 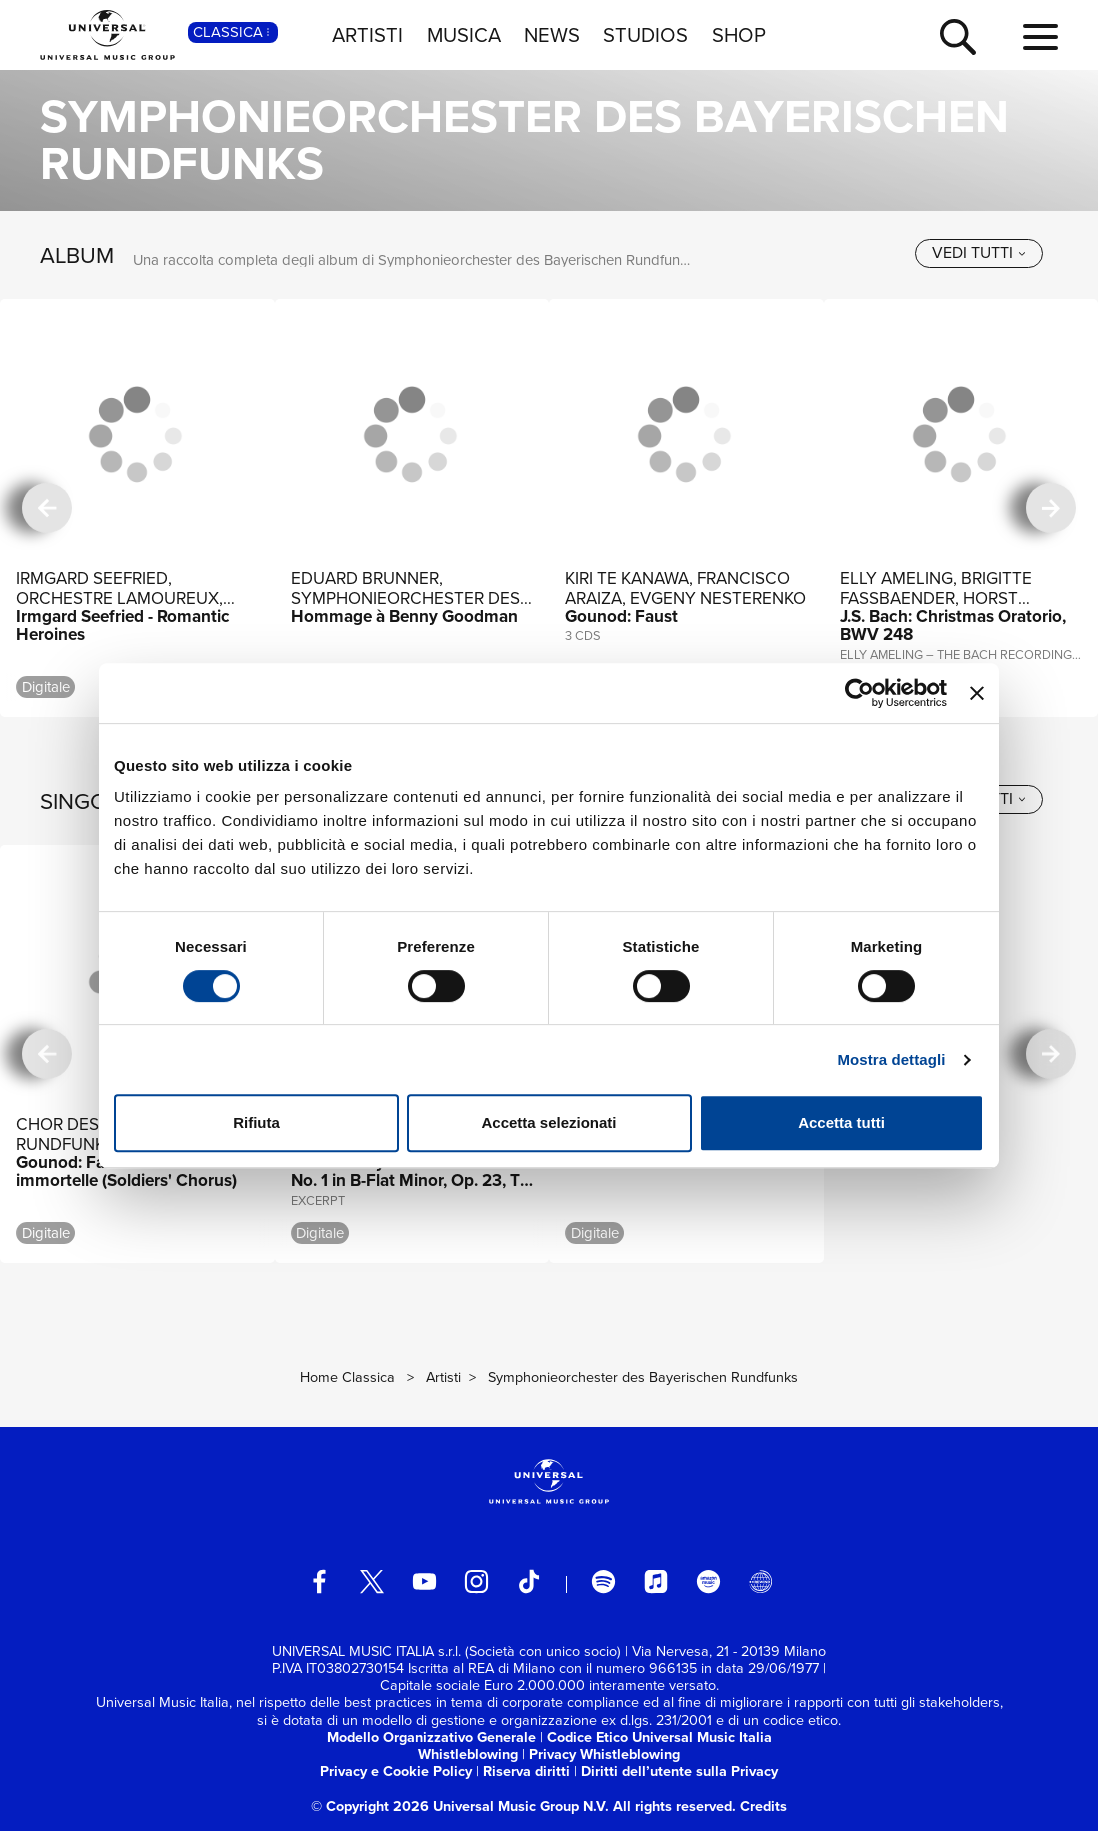 What do you see at coordinates (367, 35) in the screenshot?
I see `ARTISTI` at bounding box center [367, 35].